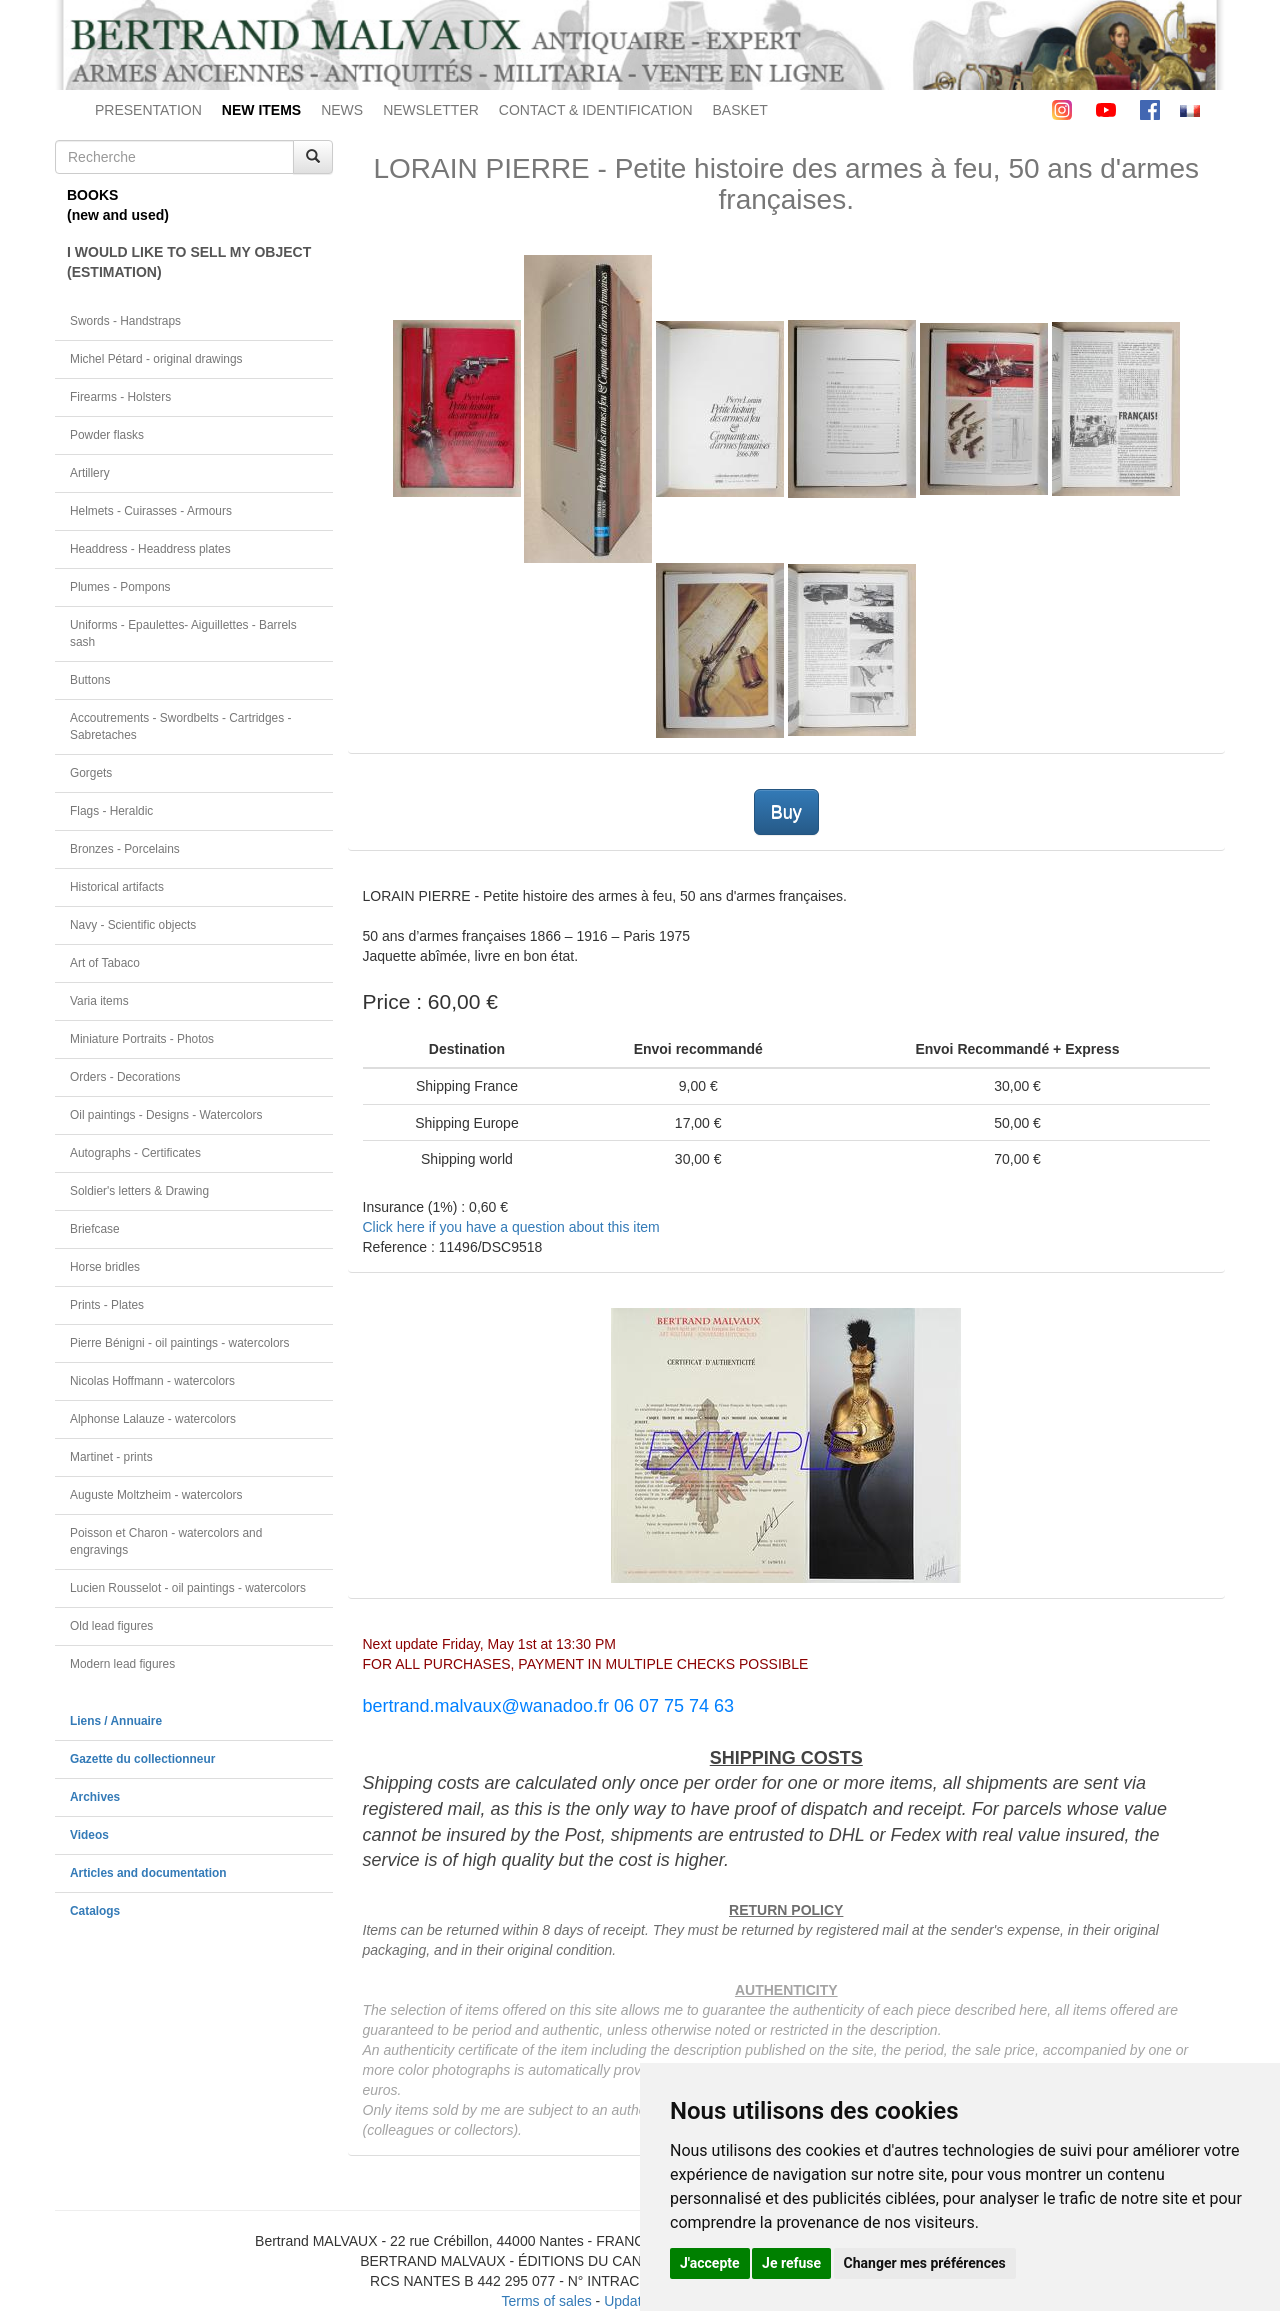  Describe the element at coordinates (122, 1664) in the screenshot. I see `Modern lead figures` at that location.